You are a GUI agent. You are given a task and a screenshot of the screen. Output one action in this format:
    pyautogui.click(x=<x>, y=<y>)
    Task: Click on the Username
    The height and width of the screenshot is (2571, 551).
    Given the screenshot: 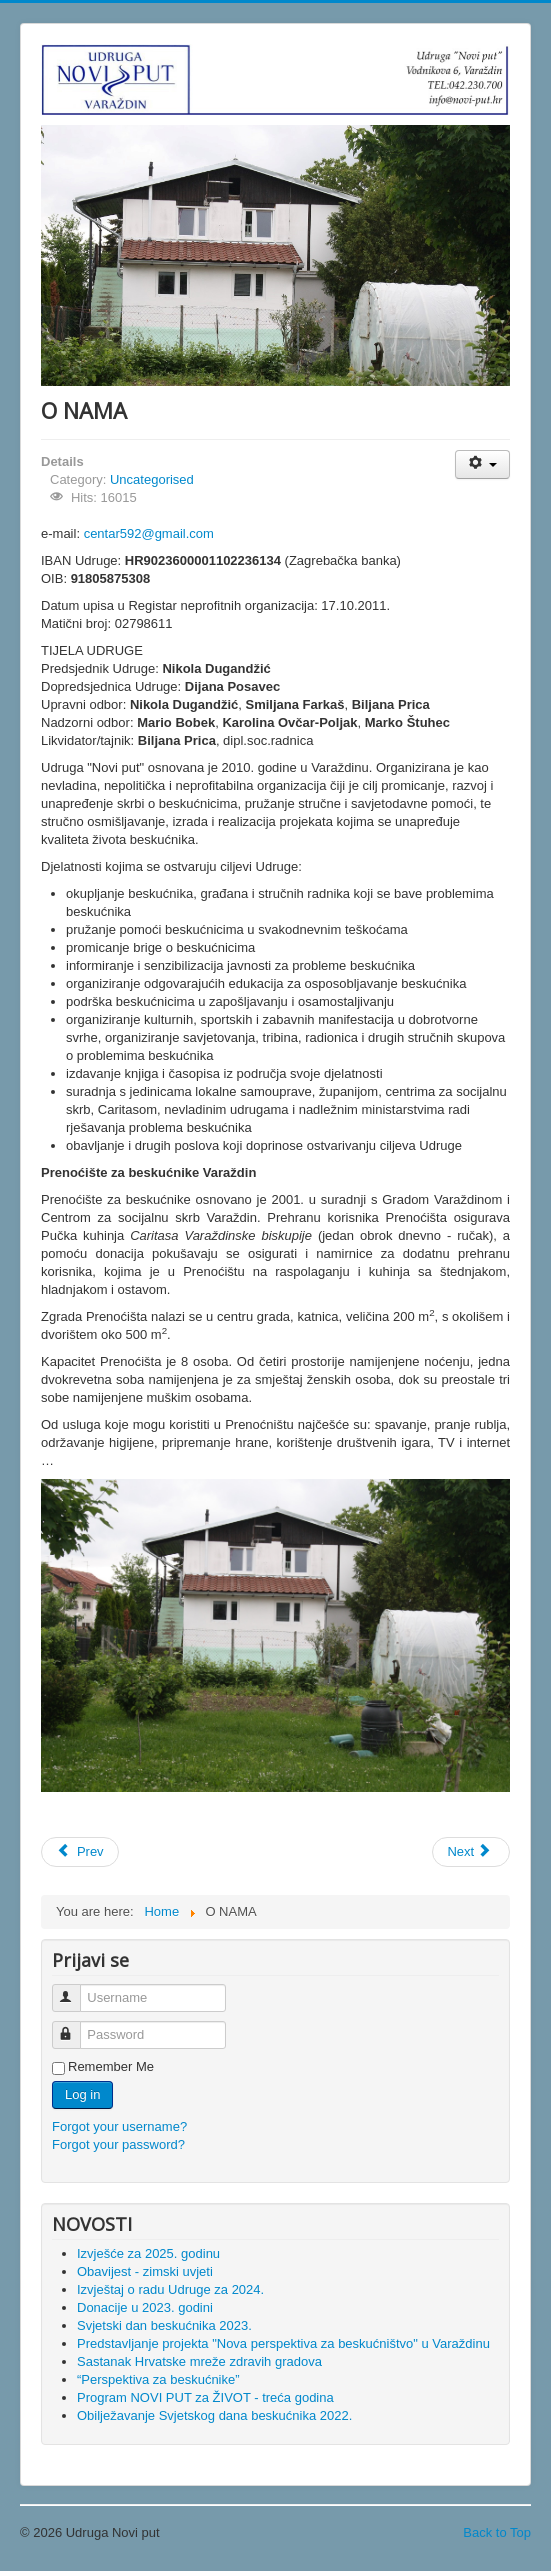 What is the action you would take?
    pyautogui.click(x=75, y=1989)
    